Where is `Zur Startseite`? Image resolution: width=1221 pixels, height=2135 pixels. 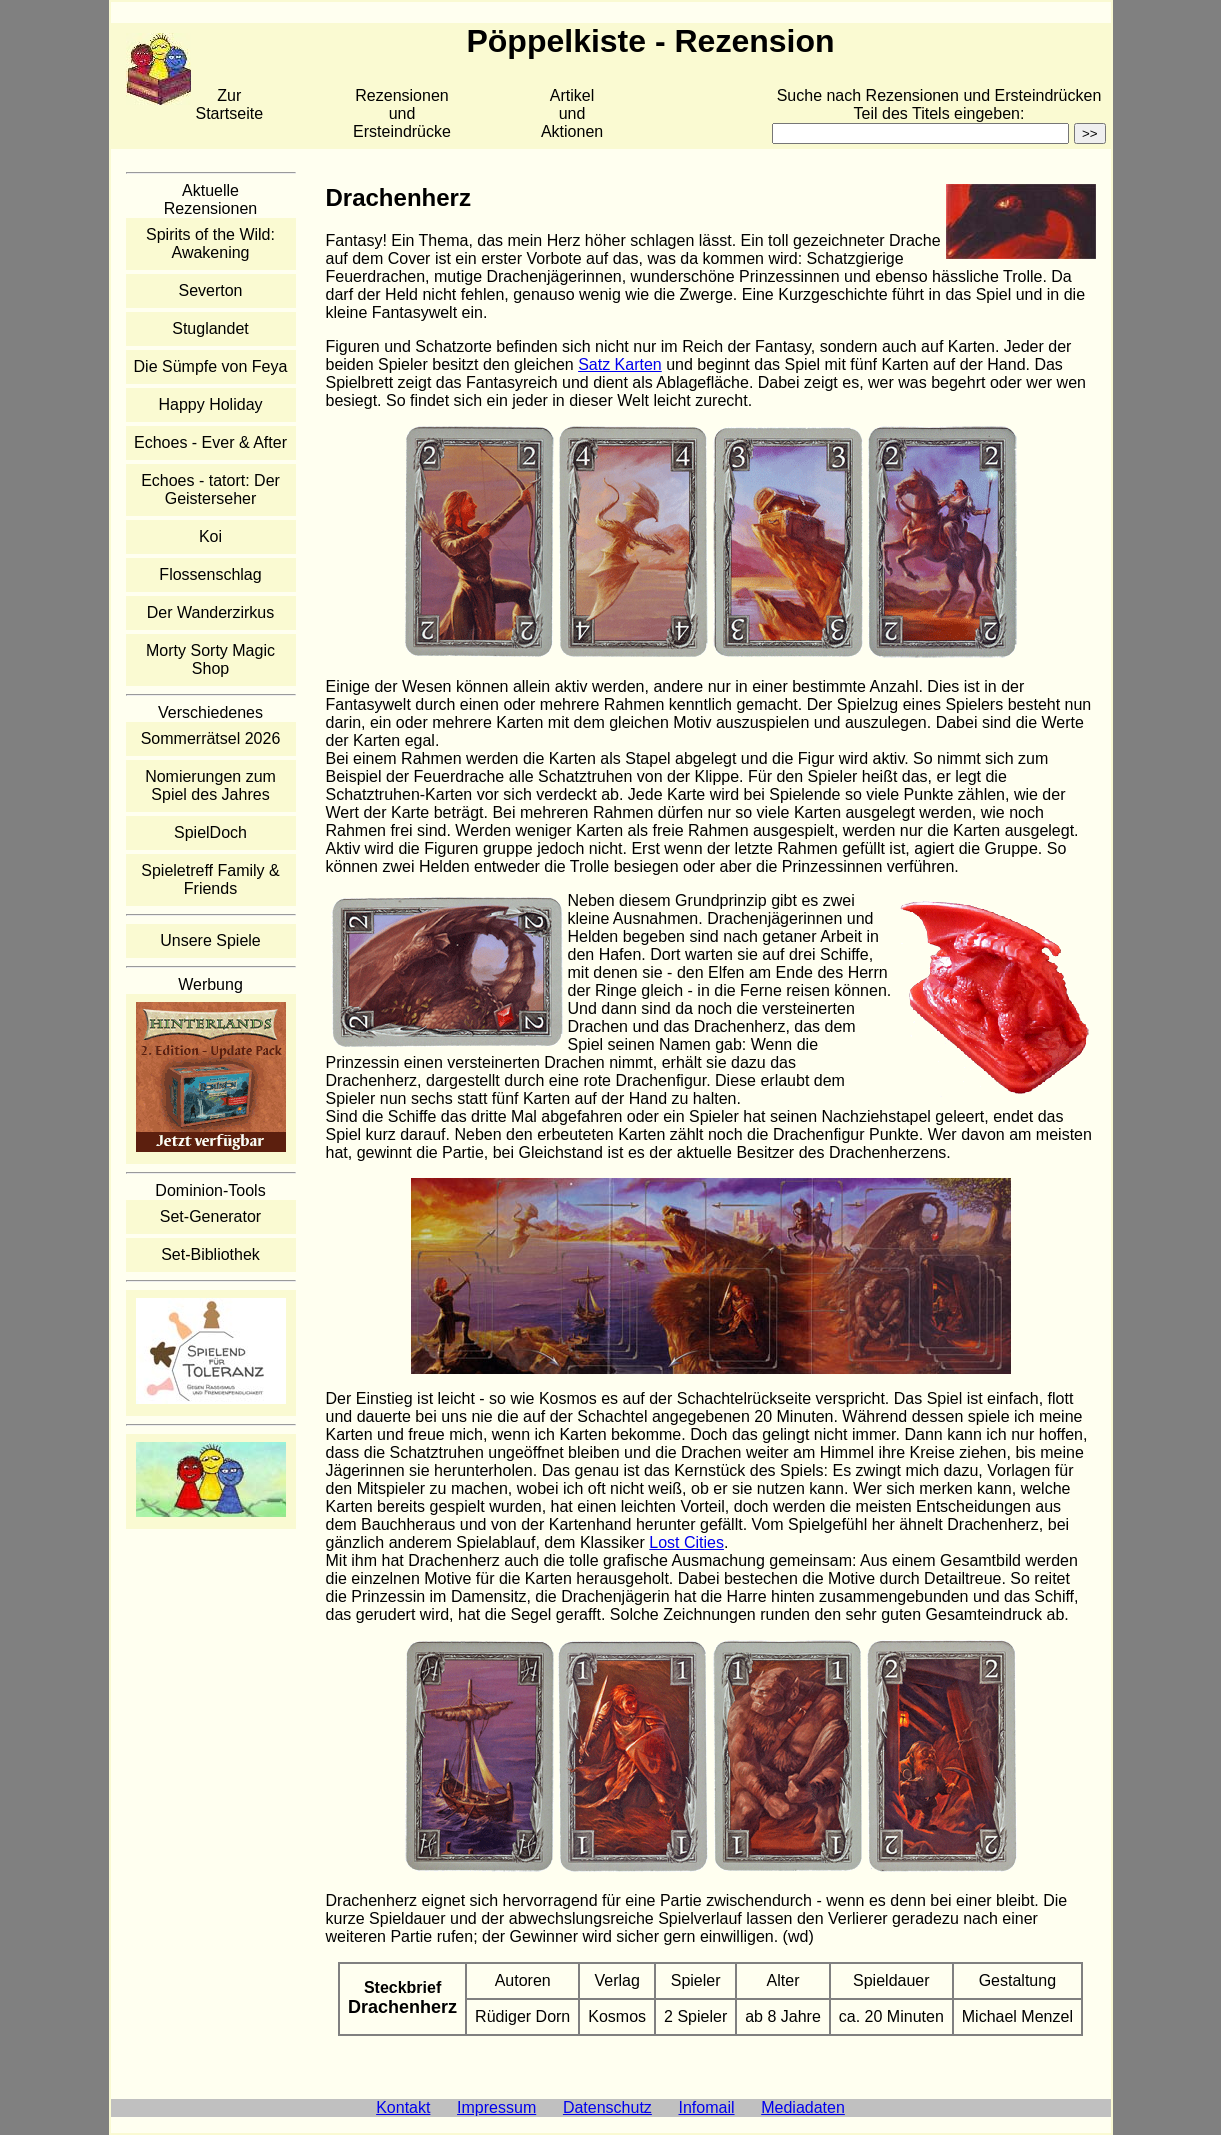
Zur Startseite is located at coordinates (230, 104).